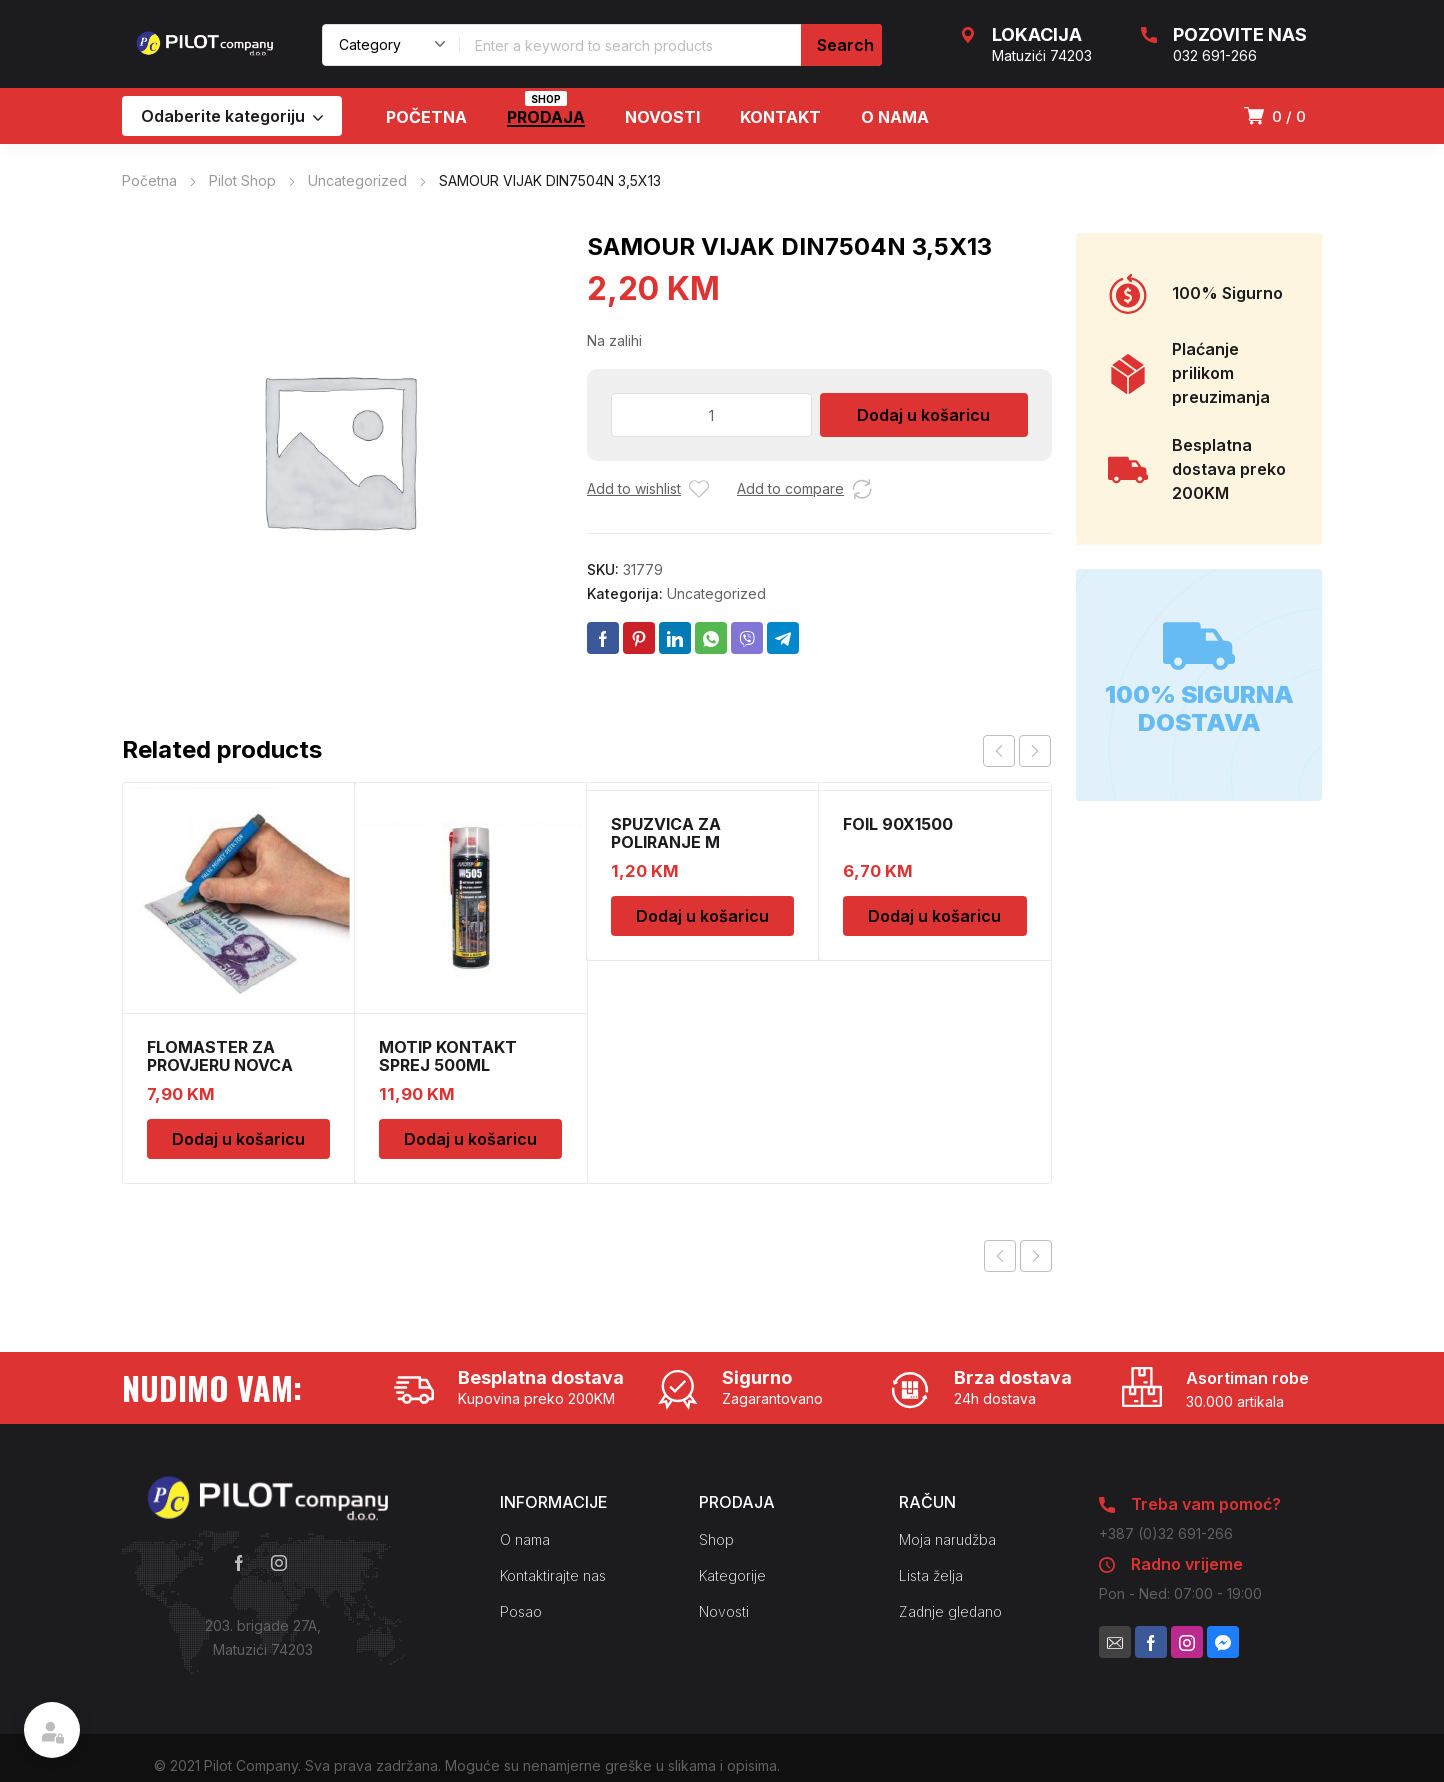 This screenshot has width=1444, height=1782. I want to click on Dodaj u košaricu, so click(923, 415).